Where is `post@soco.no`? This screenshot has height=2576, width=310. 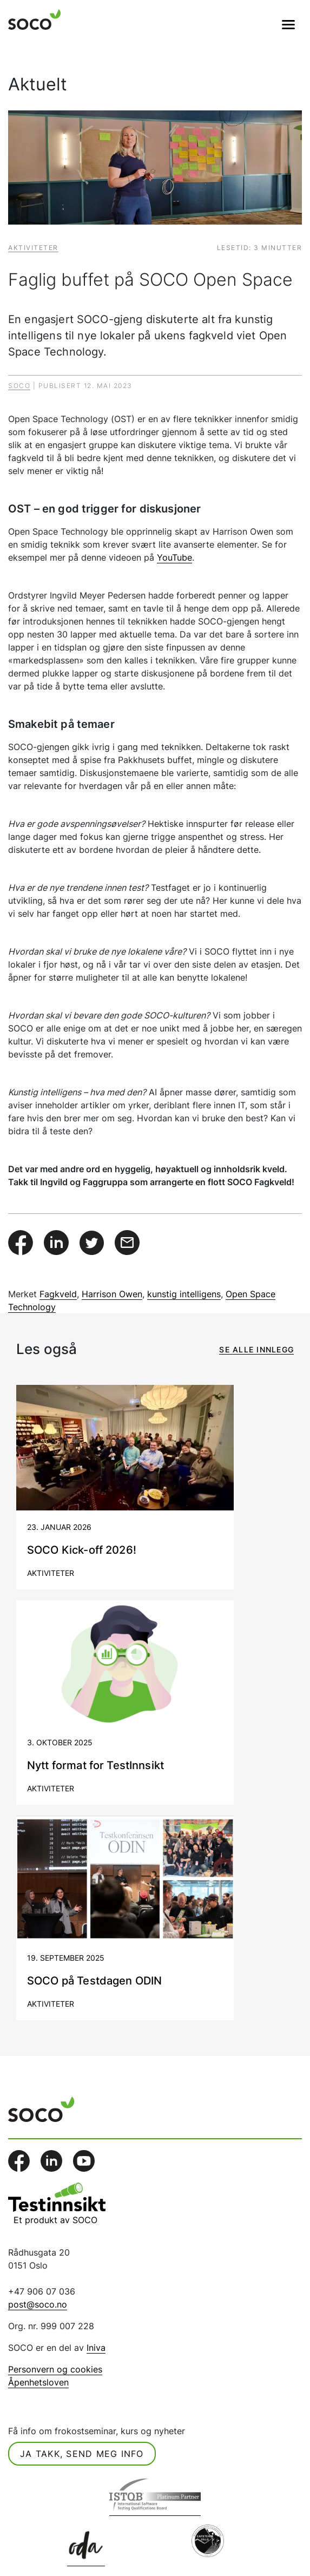
post@soco.no is located at coordinates (37, 2304).